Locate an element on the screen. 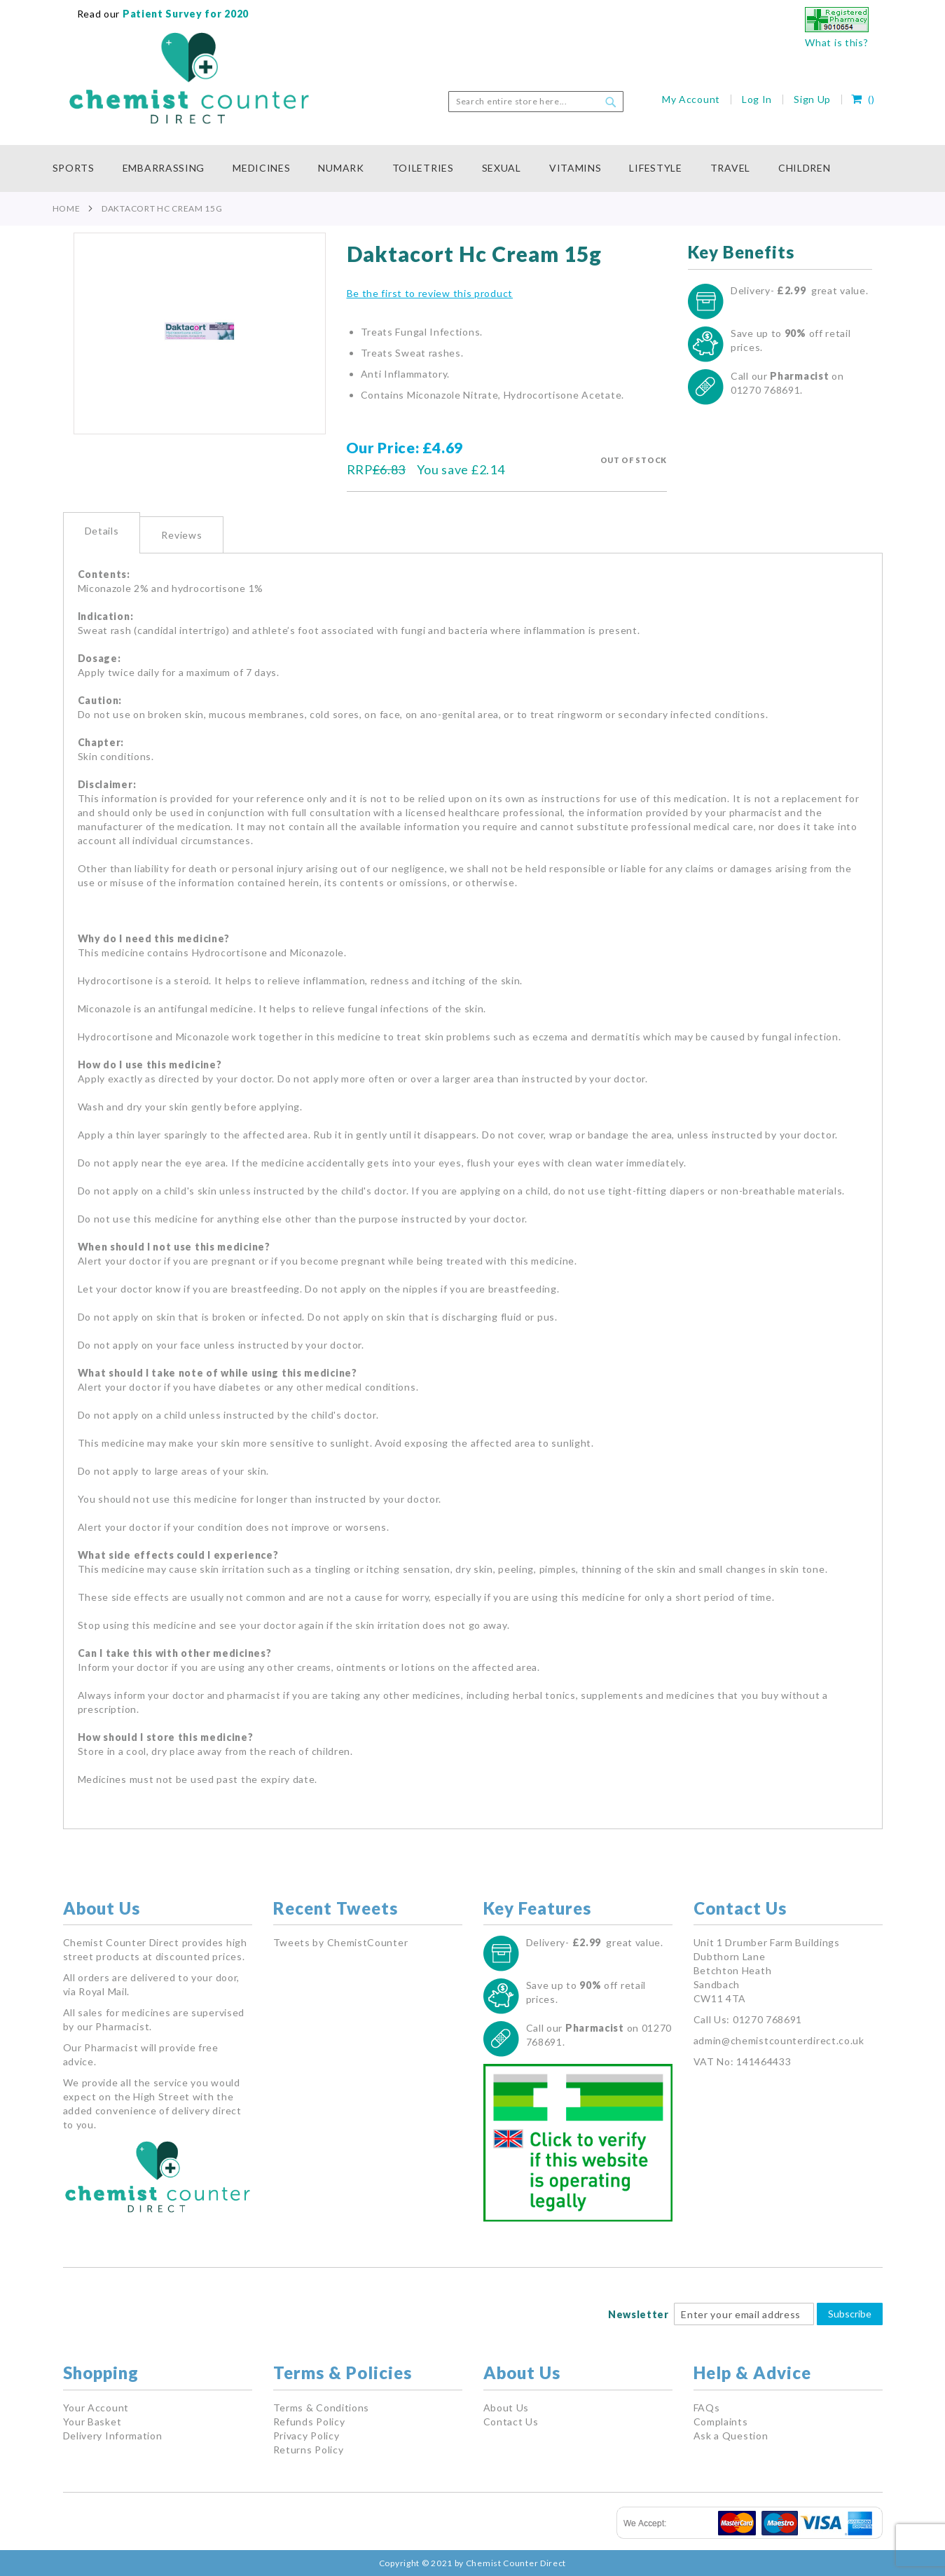 The height and width of the screenshot is (2576, 945). FAQs is located at coordinates (707, 2407).